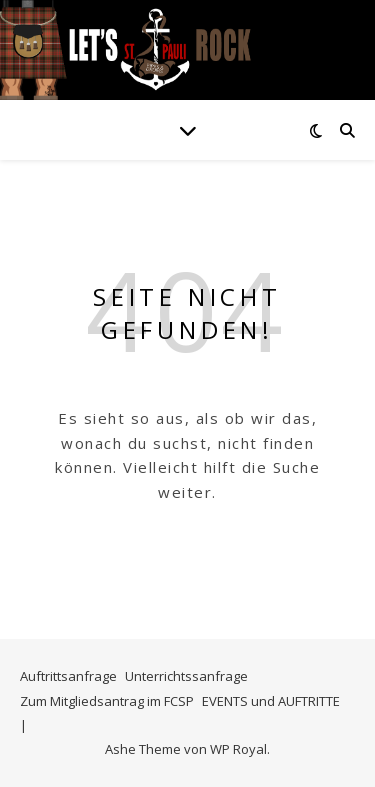  I want to click on EVENTS und AUFTRITTE, so click(271, 701).